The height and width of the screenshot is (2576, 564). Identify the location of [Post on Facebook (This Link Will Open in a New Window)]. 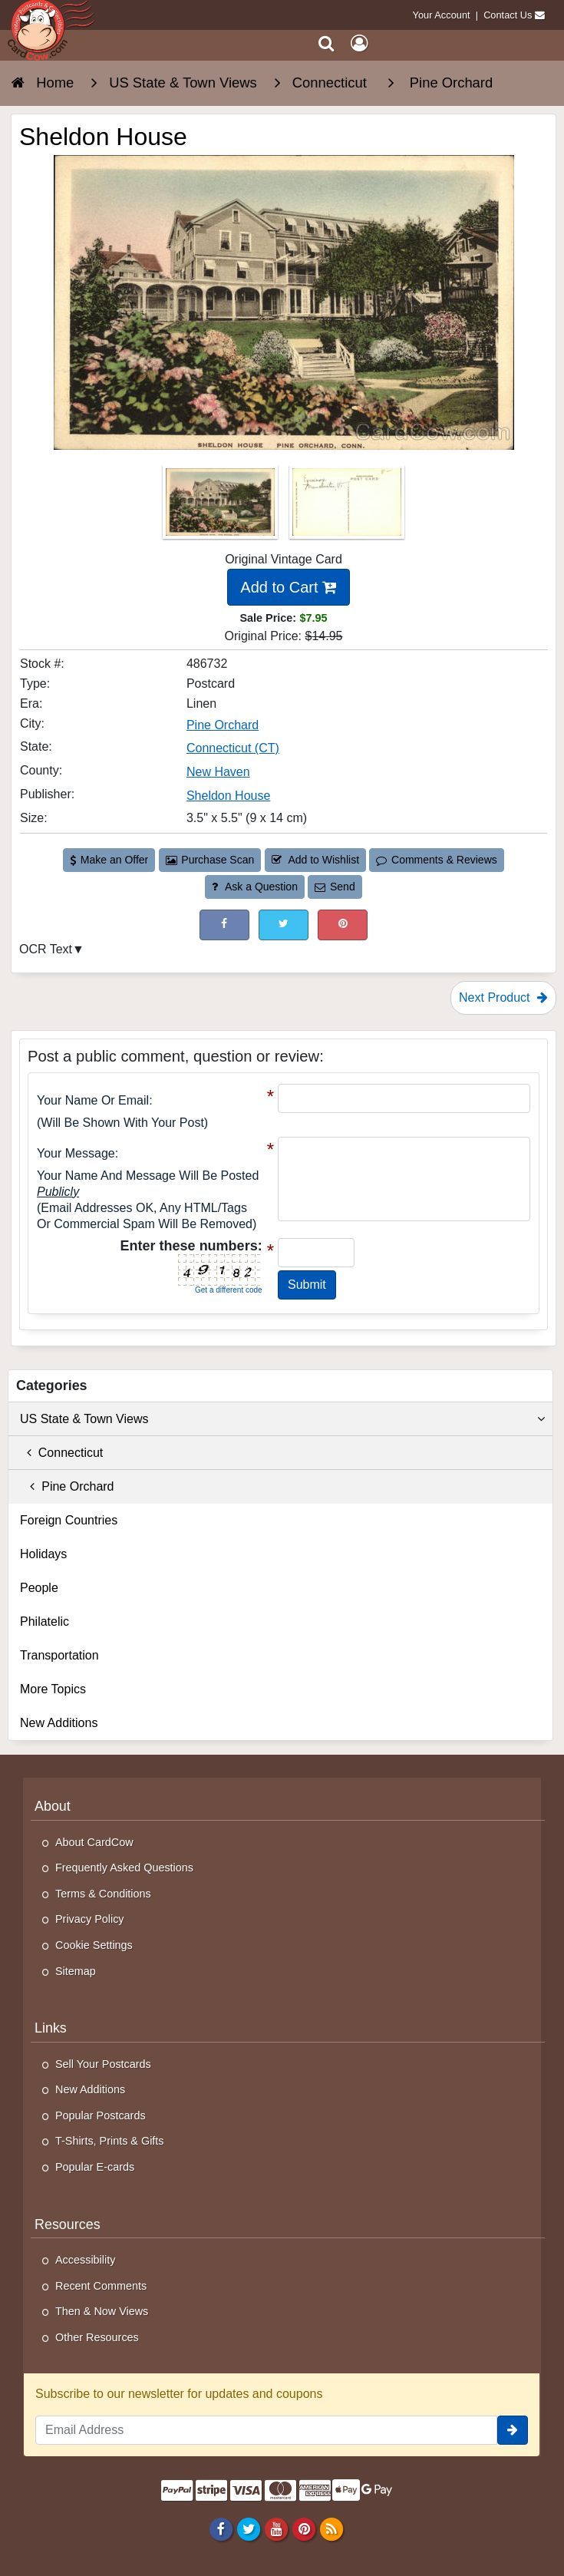
(224, 925).